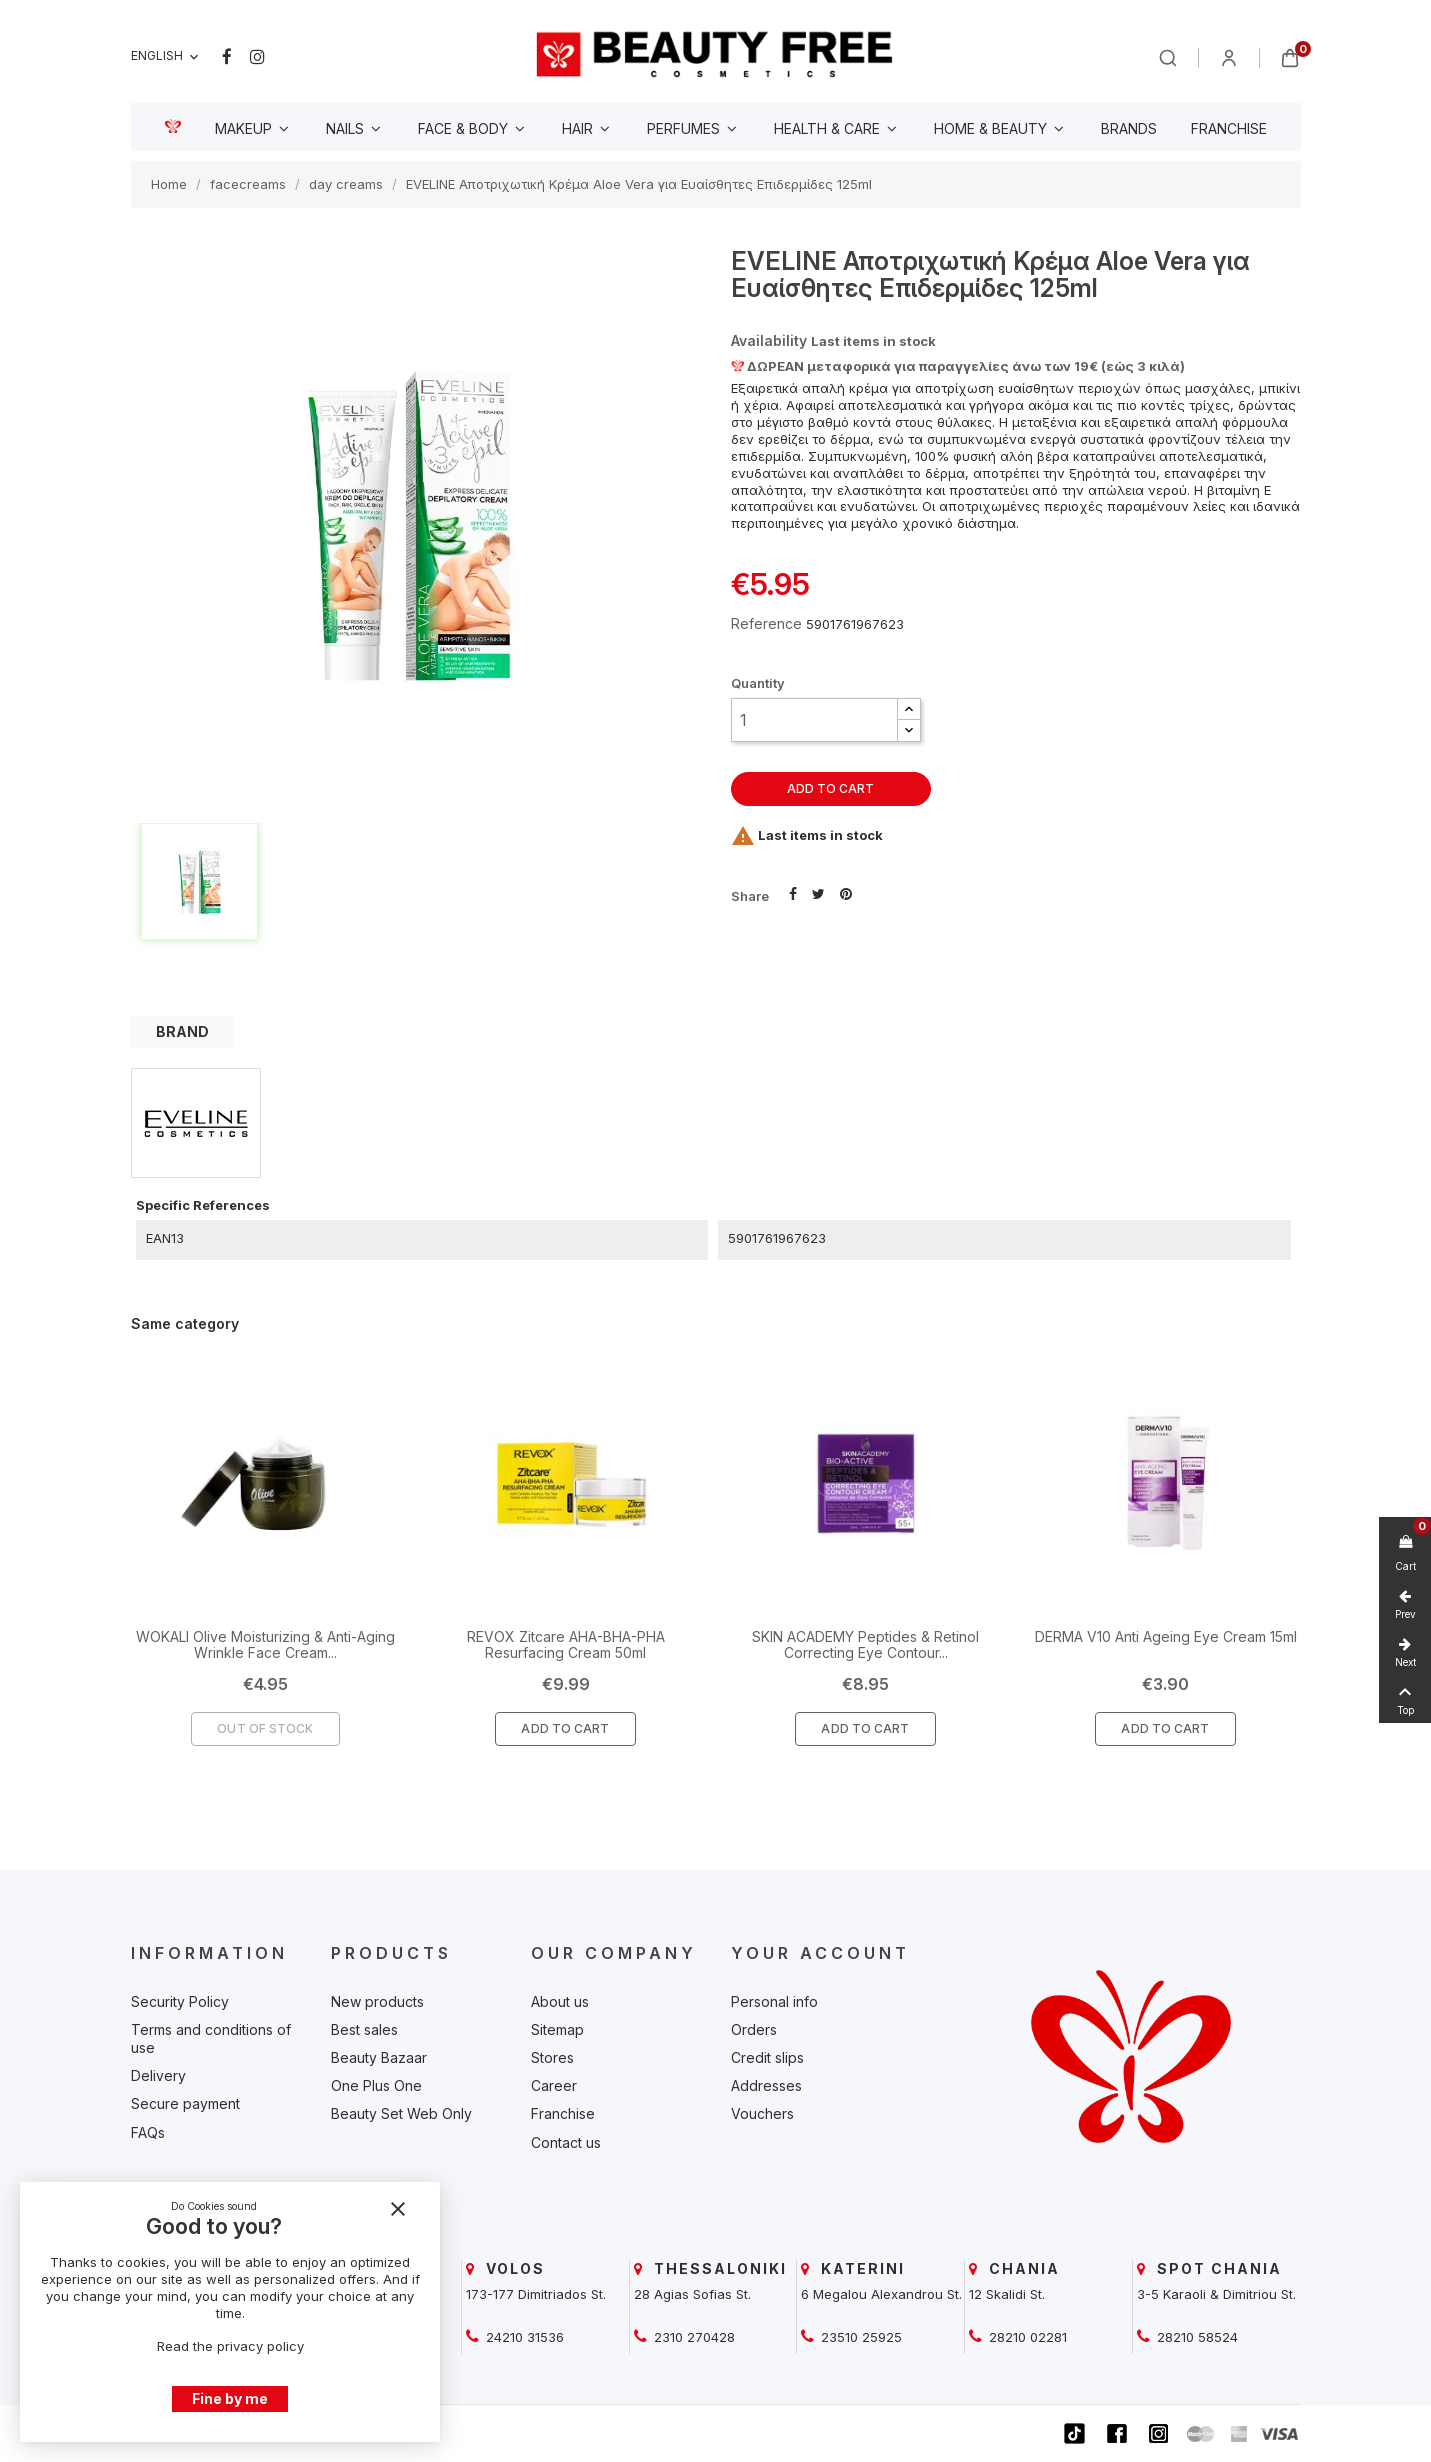  I want to click on WOKALI Olive Moisturizing & Anti-Aging Wrinkle Face Cream... [beautyfree], so click(265, 1644).